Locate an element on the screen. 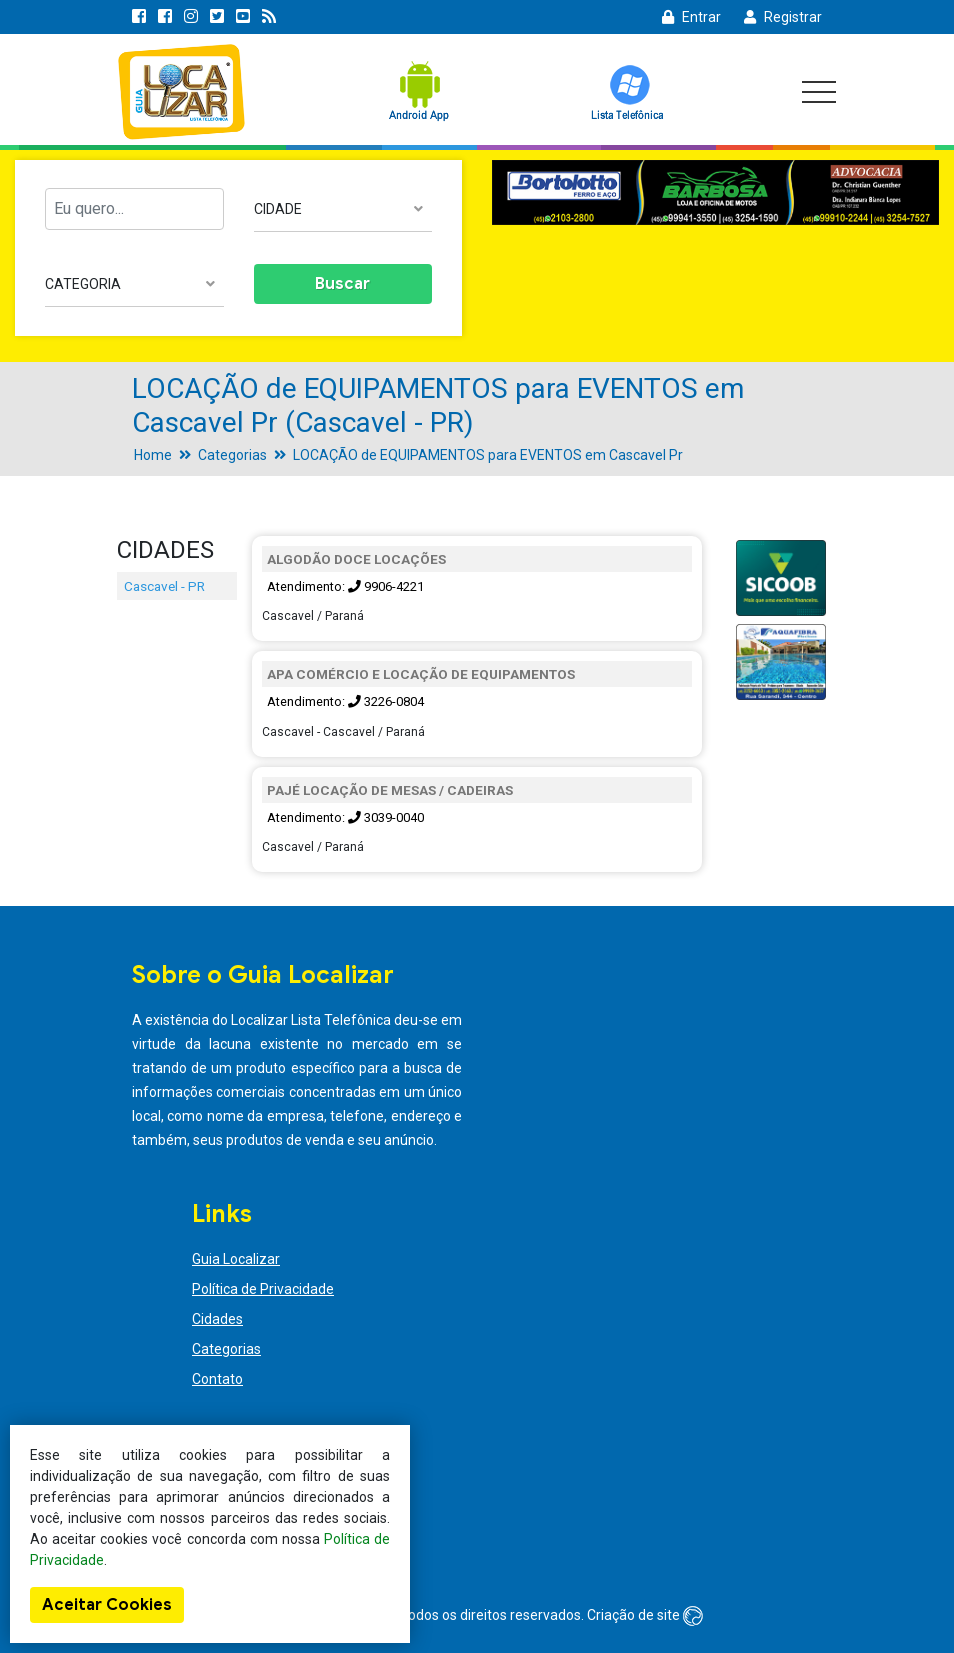 Image resolution: width=954 pixels, height=1653 pixels. Política de Privacidade is located at coordinates (263, 1289).